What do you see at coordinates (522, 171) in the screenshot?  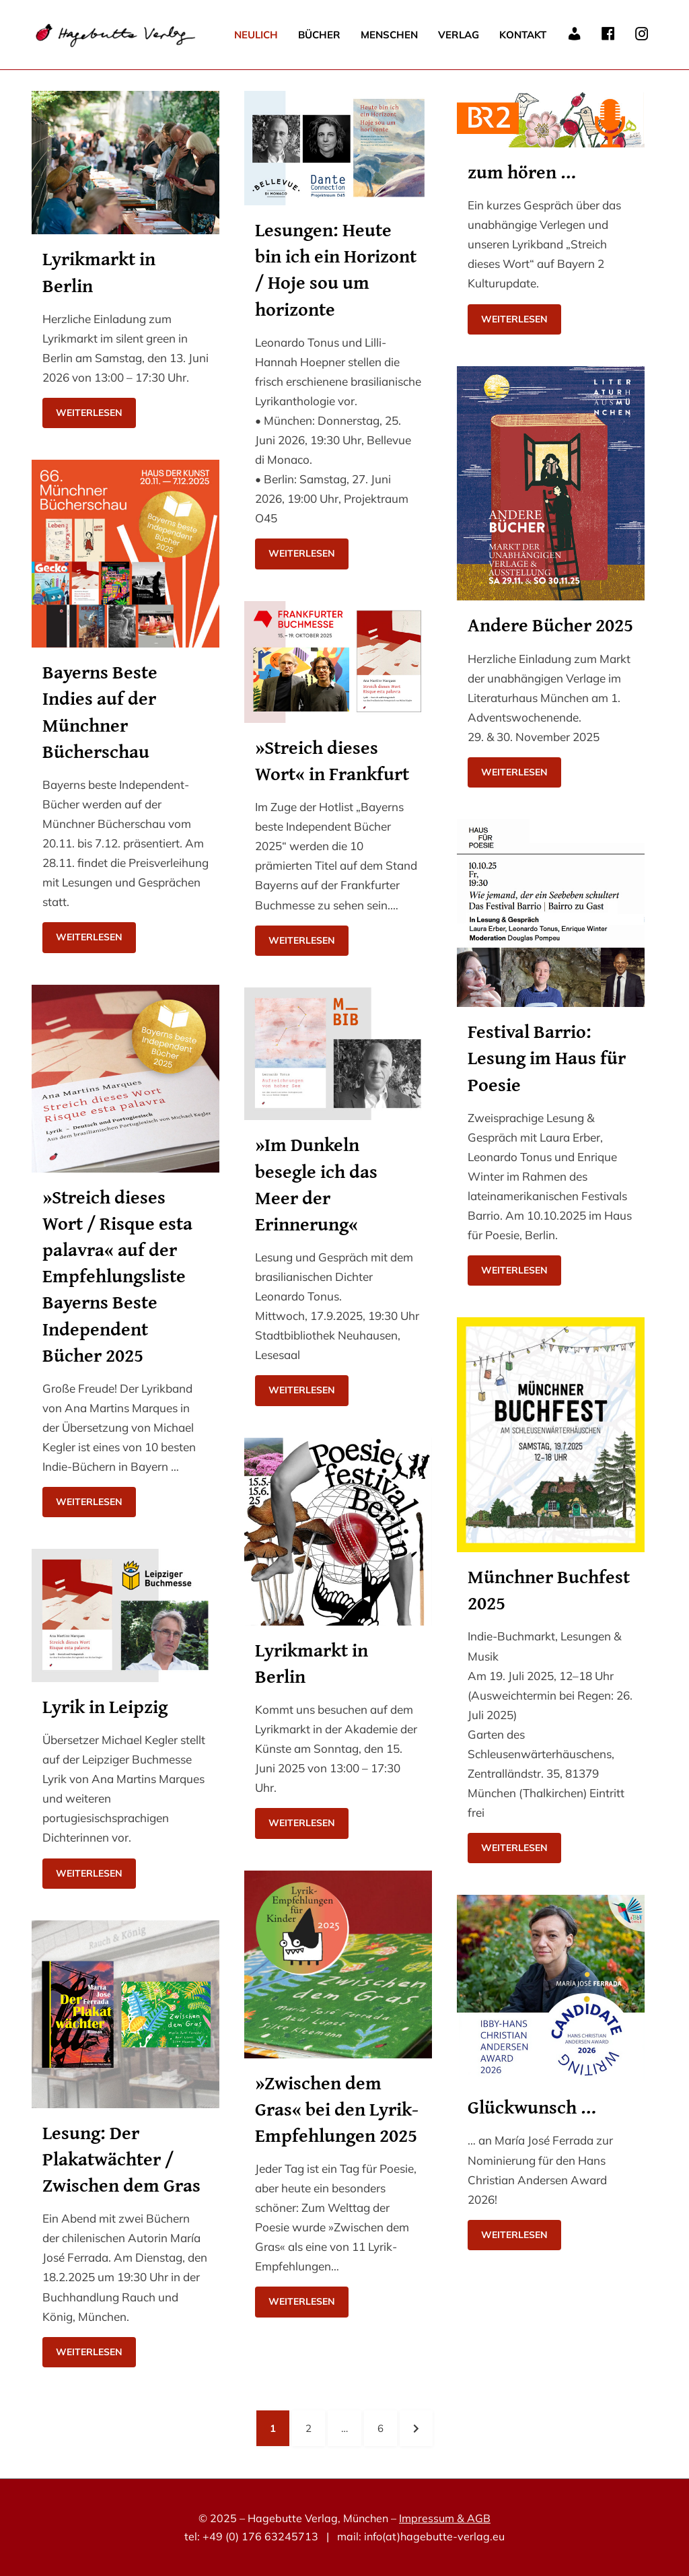 I see `zum hören …` at bounding box center [522, 171].